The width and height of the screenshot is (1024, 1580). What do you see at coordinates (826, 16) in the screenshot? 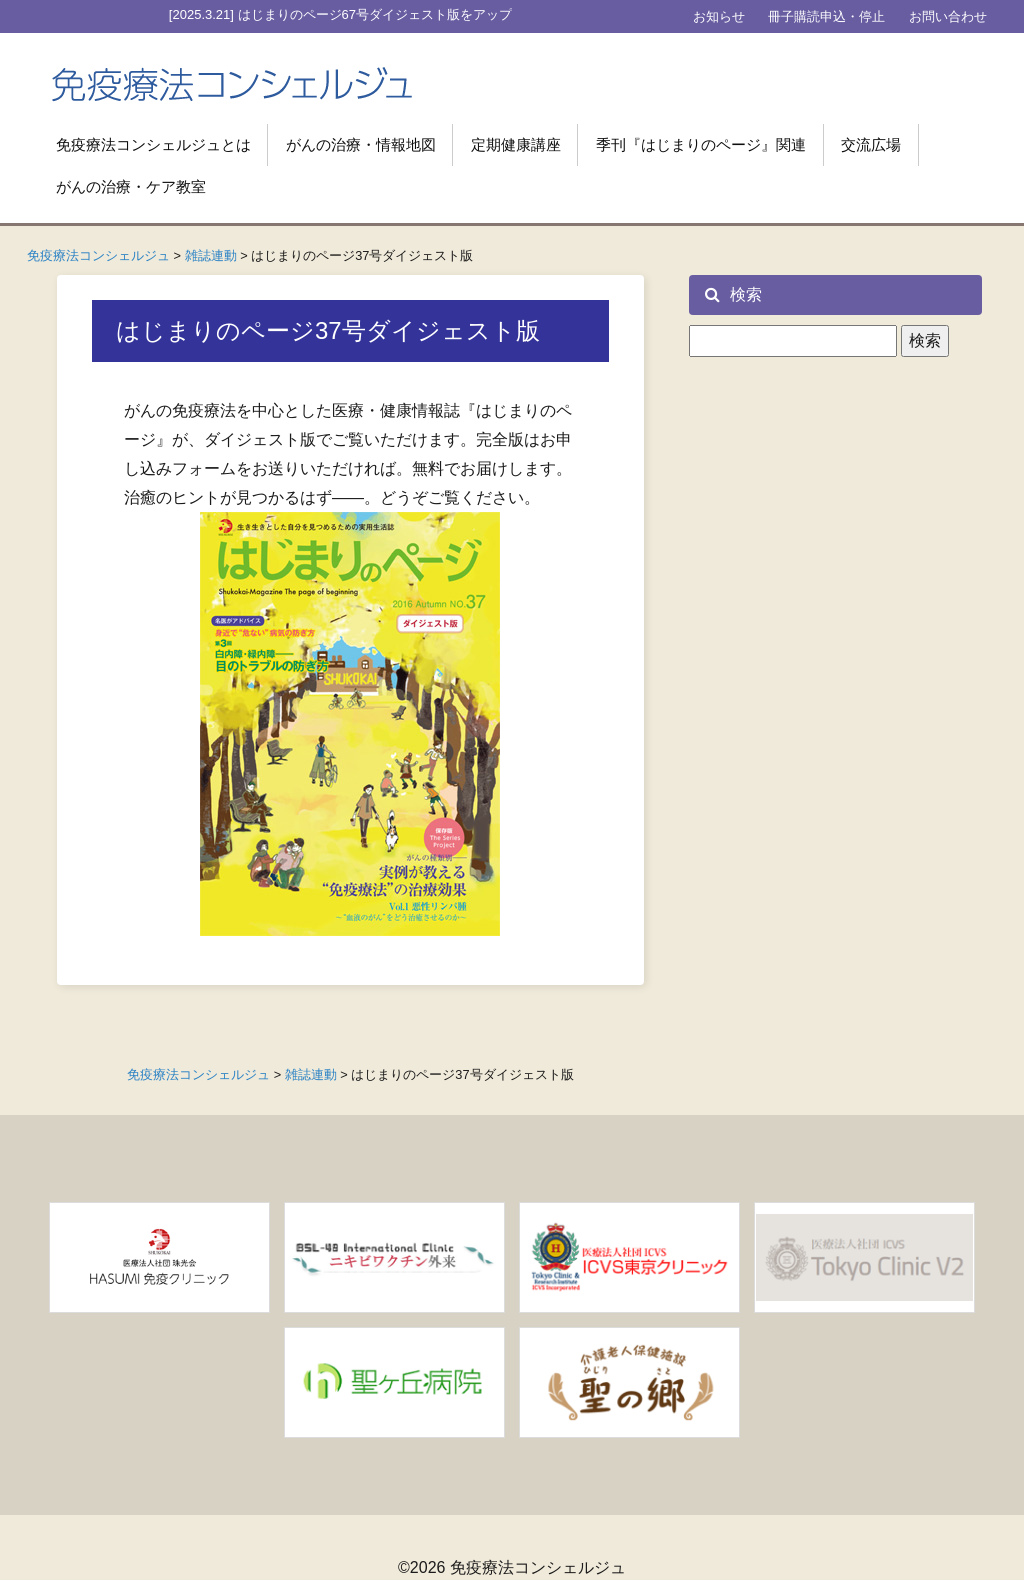
I see `冊子購読申込・停止` at bounding box center [826, 16].